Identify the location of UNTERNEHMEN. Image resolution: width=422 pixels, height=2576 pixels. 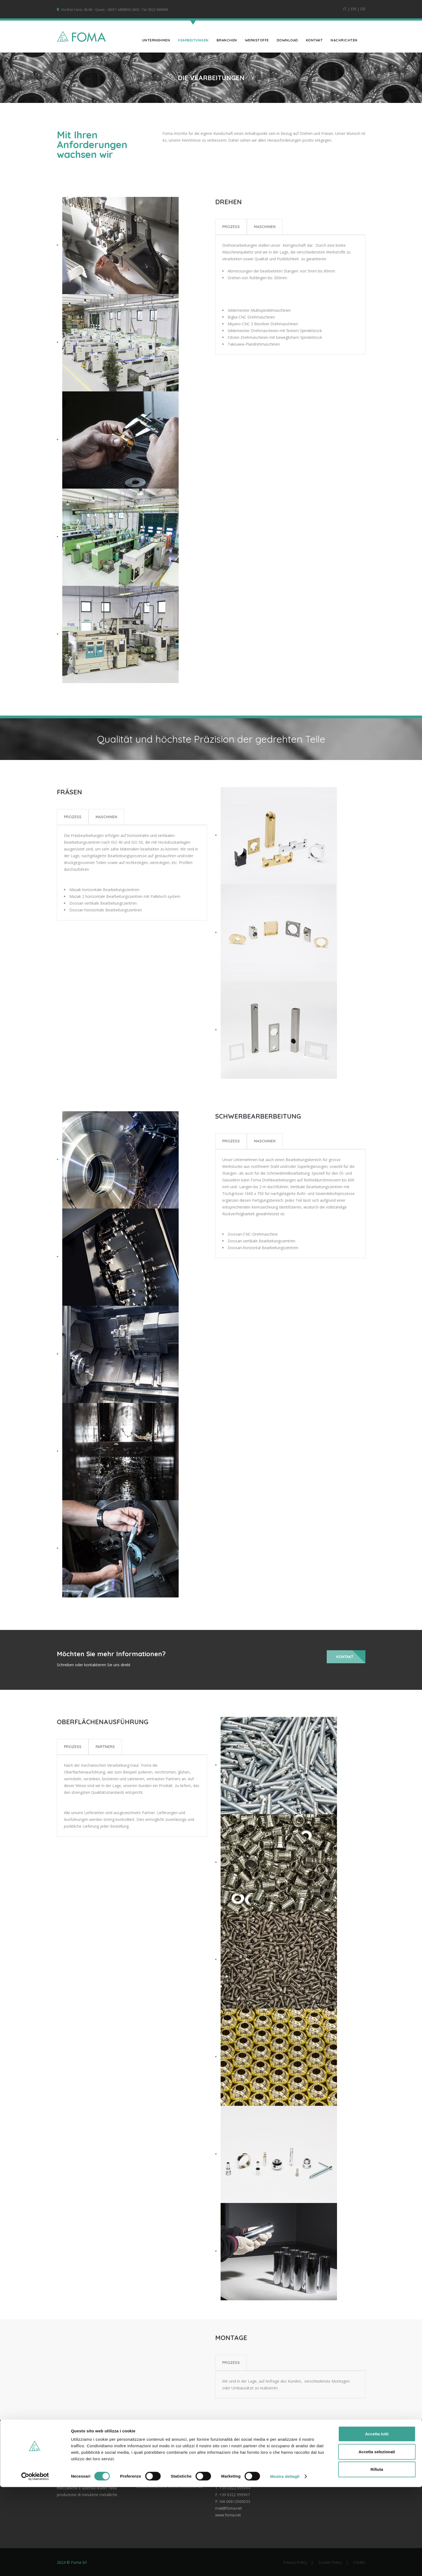
(156, 40).